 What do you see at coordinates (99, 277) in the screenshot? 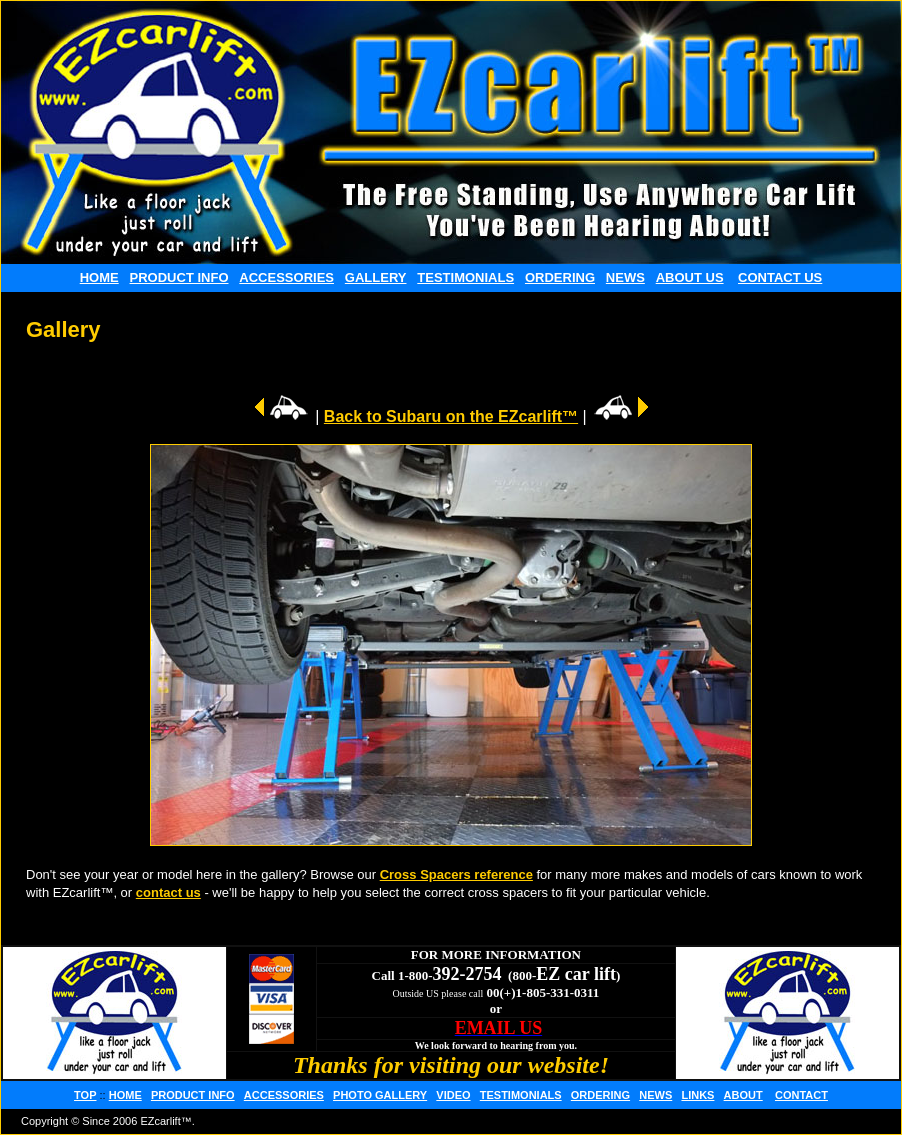
I see `HOME` at bounding box center [99, 277].